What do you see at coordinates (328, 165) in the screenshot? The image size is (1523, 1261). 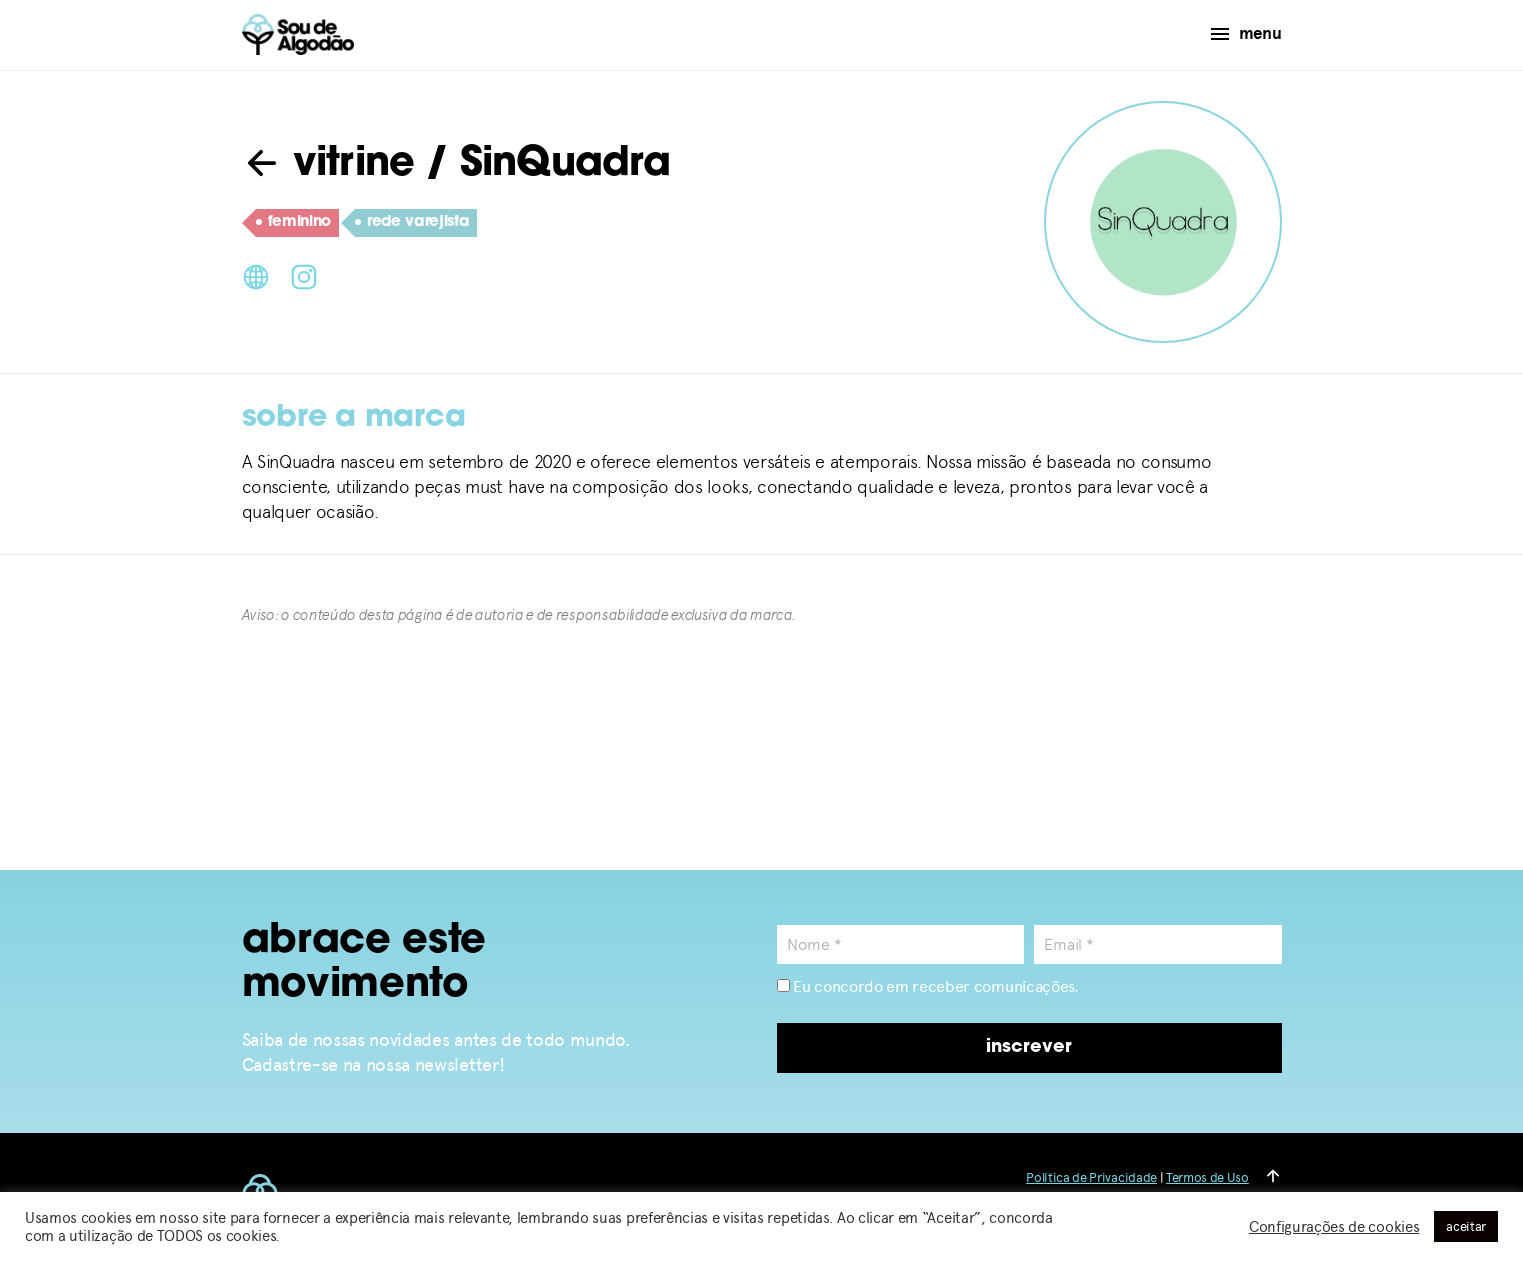 I see `vitrine` at bounding box center [328, 165].